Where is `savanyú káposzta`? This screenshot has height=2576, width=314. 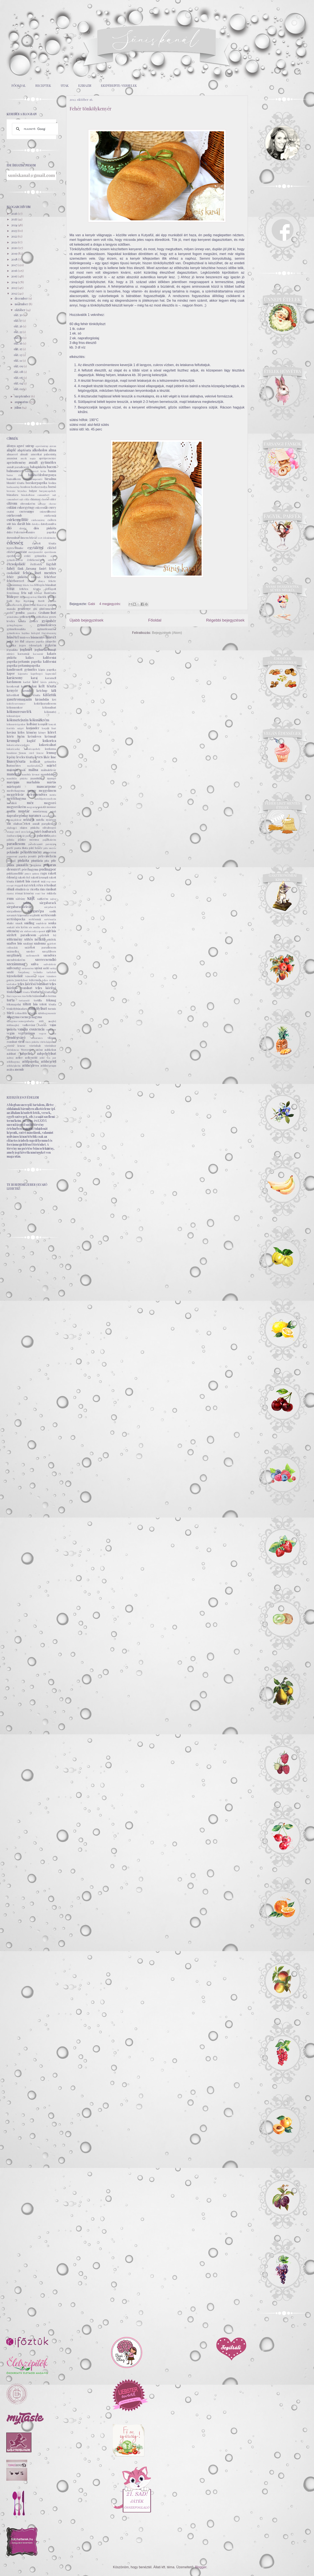
savanyú káposzta is located at coordinates (18, 915).